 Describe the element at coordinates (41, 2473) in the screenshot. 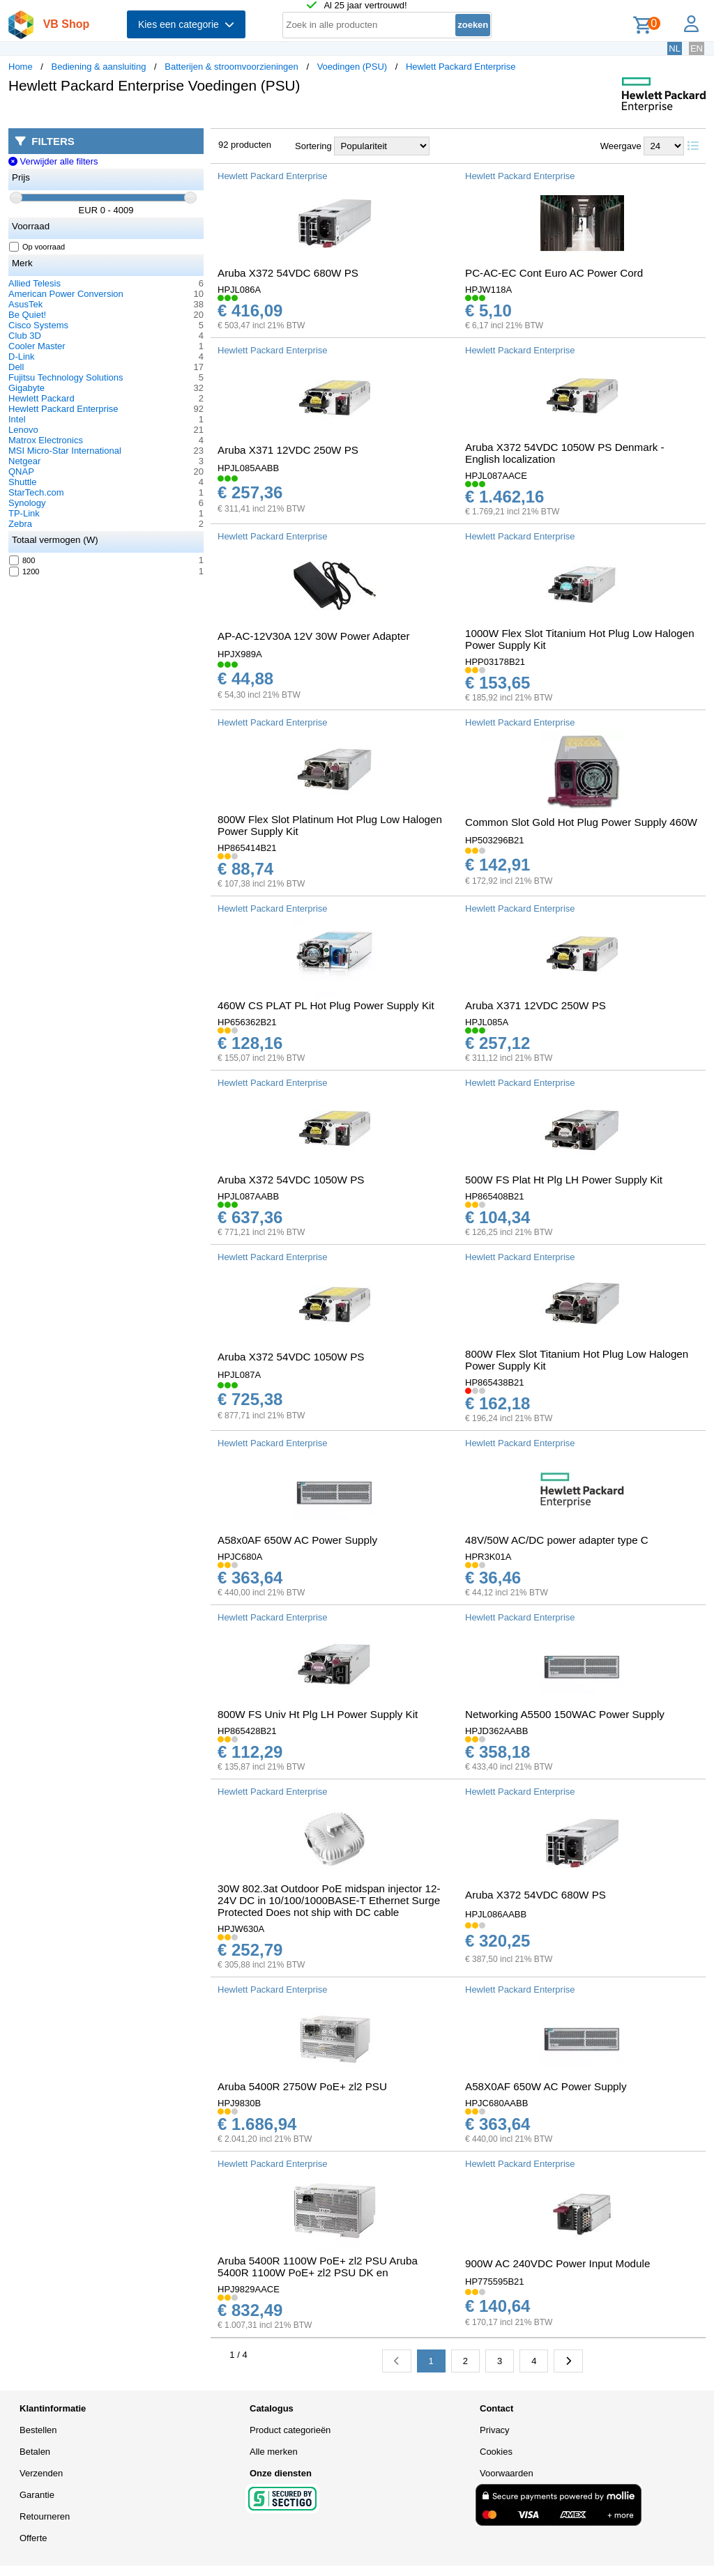

I see `Verzenden` at that location.